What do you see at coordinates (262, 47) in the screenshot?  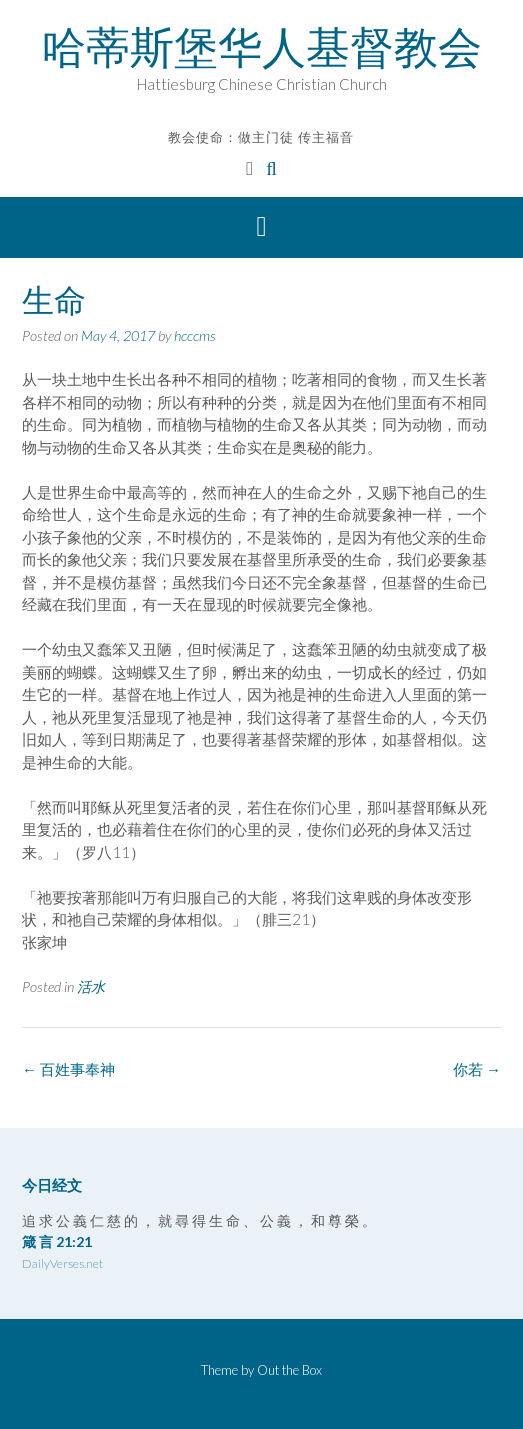 I see `哈蒂斯堡华人基督教会` at bounding box center [262, 47].